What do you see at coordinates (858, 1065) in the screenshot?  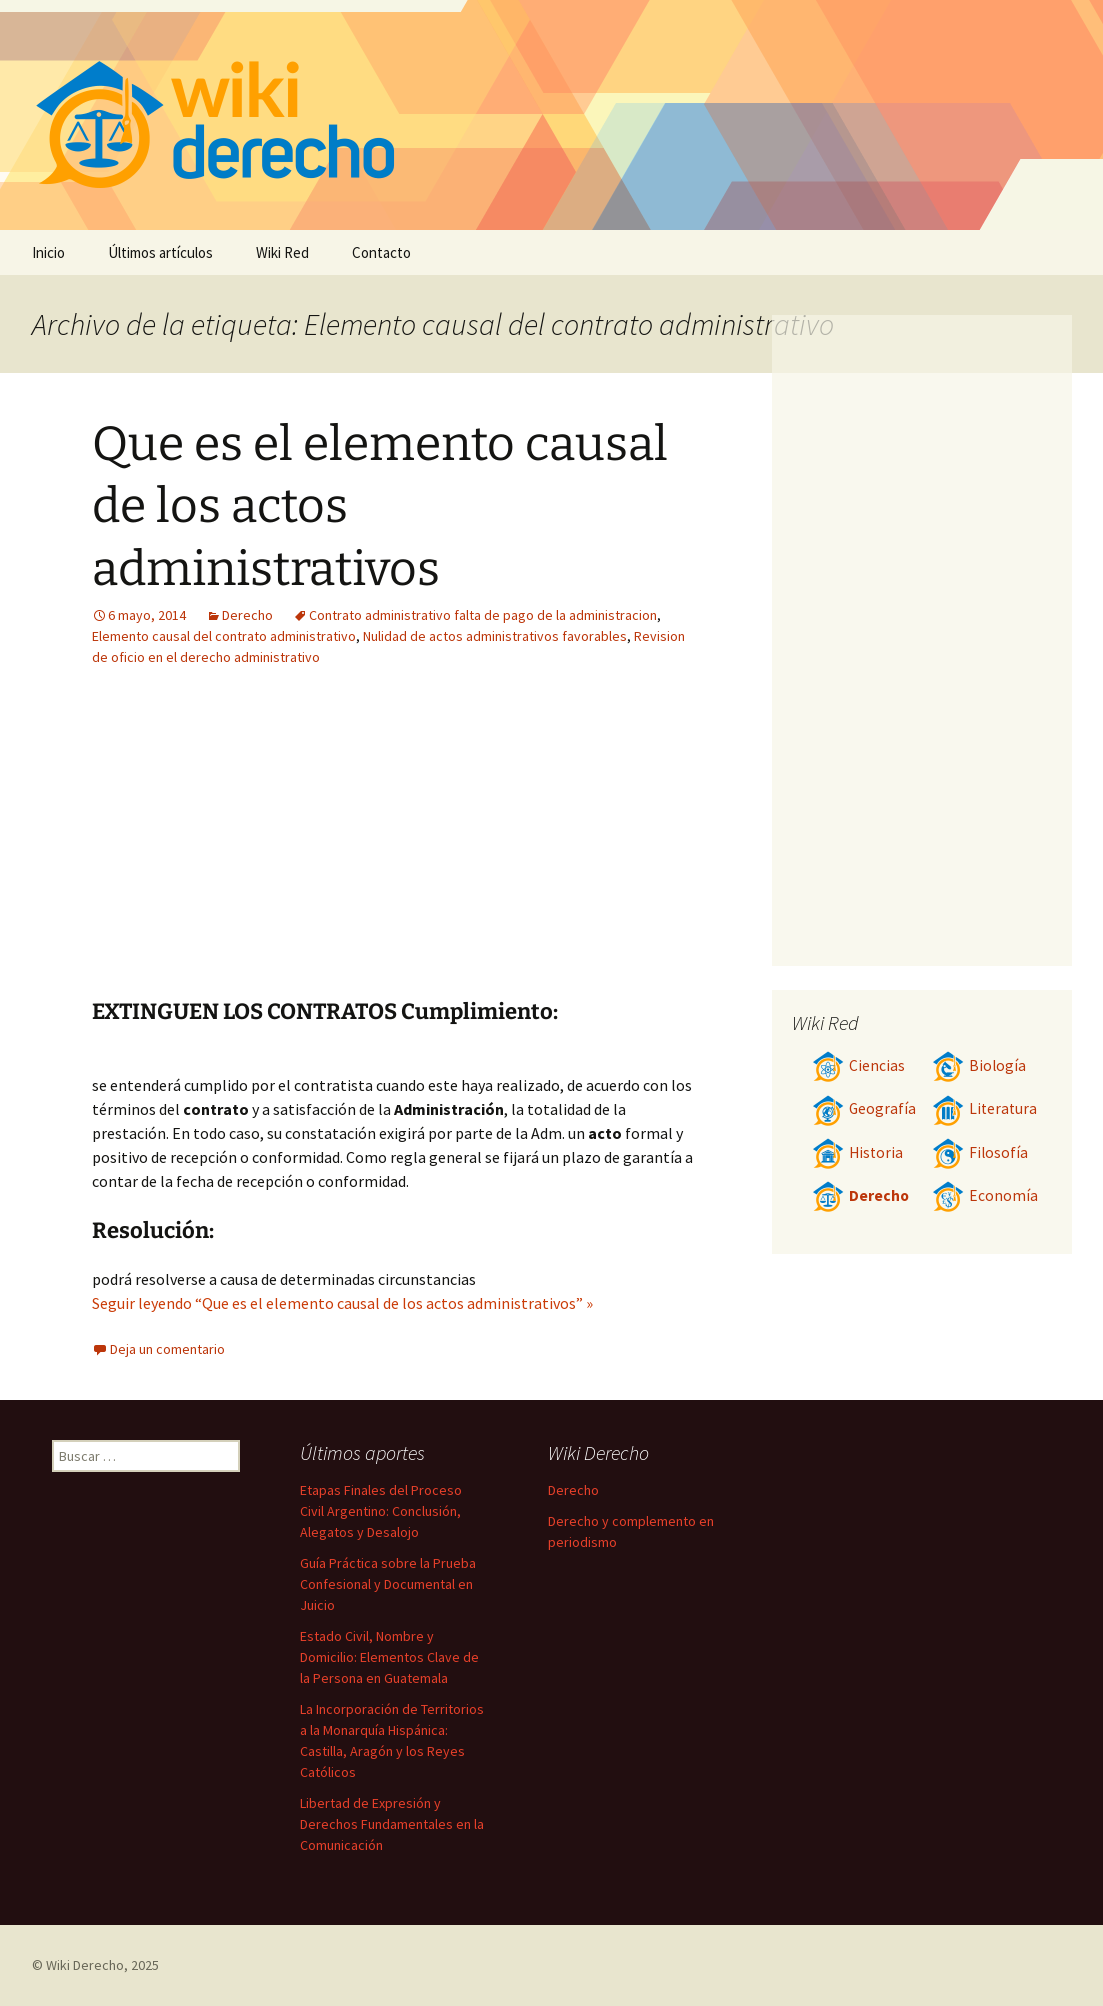 I see `Ciencias` at bounding box center [858, 1065].